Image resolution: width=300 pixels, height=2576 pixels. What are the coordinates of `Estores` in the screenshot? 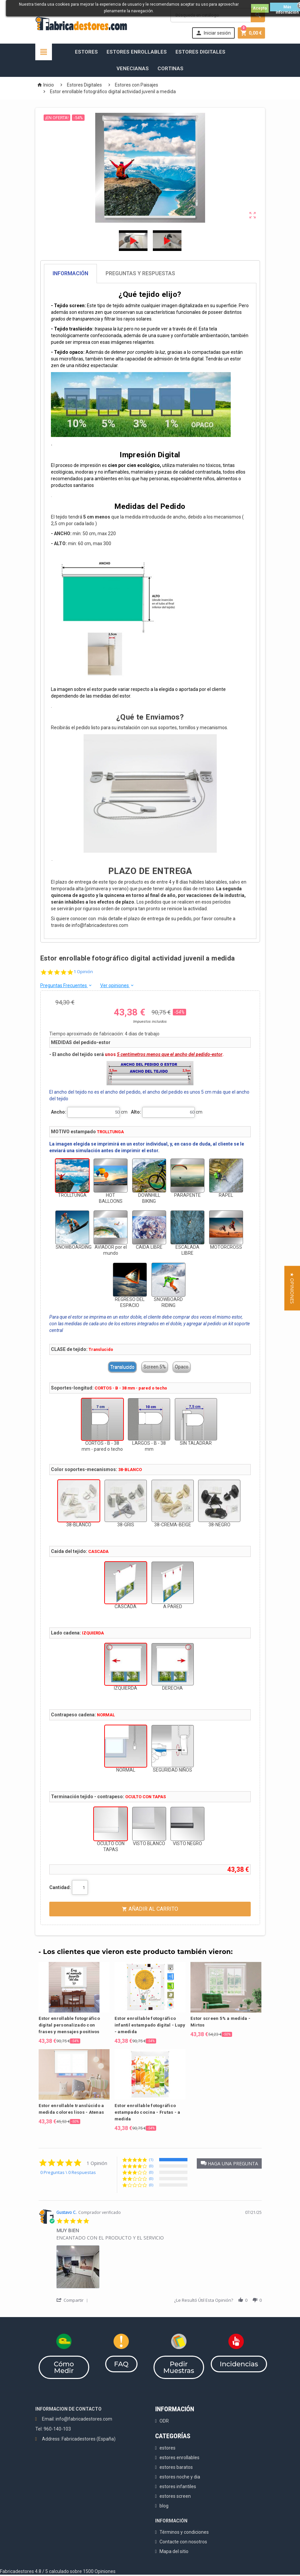 It's located at (86, 52).